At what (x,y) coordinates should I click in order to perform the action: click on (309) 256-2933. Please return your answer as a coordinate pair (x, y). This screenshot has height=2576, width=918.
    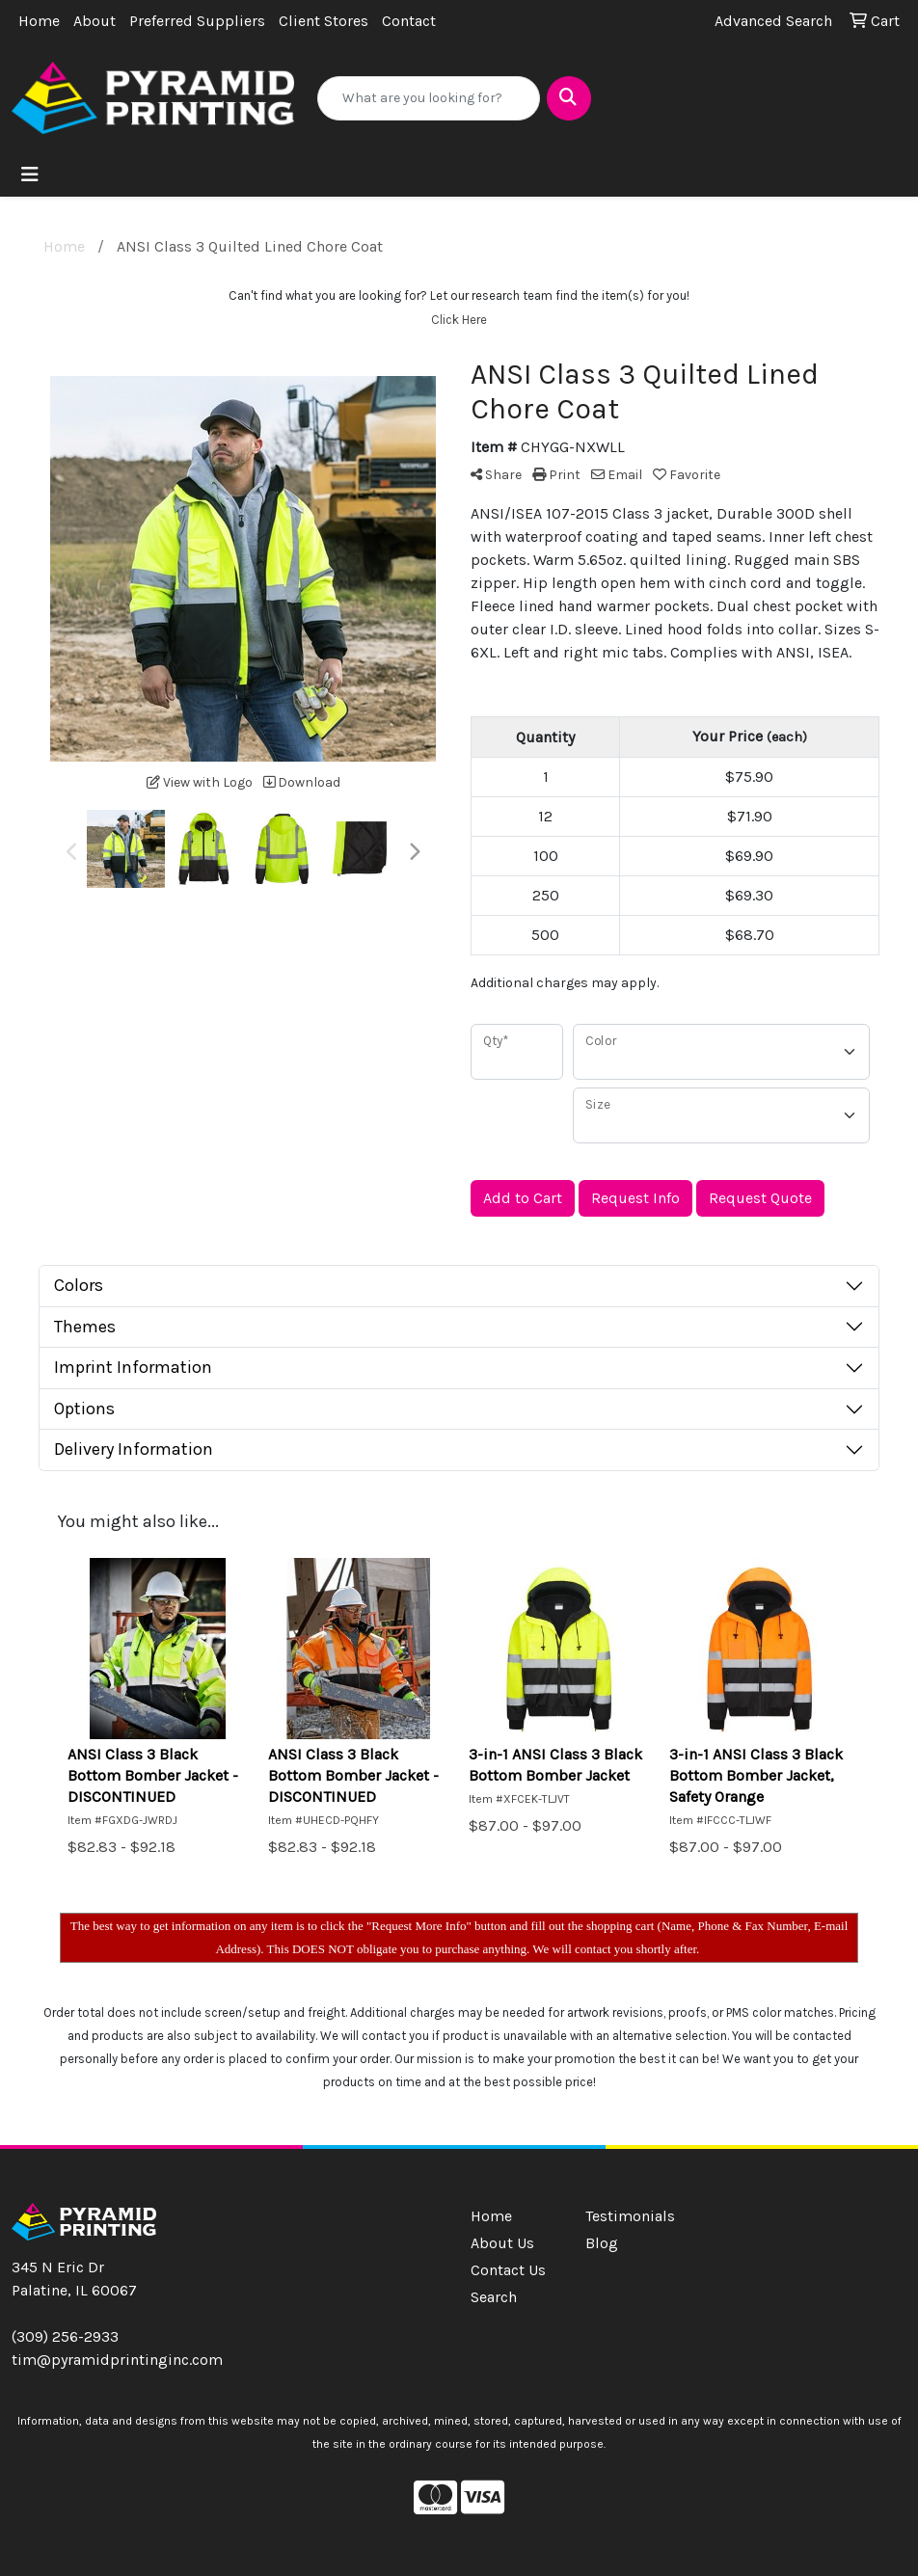
    Looking at the image, I should click on (65, 2336).